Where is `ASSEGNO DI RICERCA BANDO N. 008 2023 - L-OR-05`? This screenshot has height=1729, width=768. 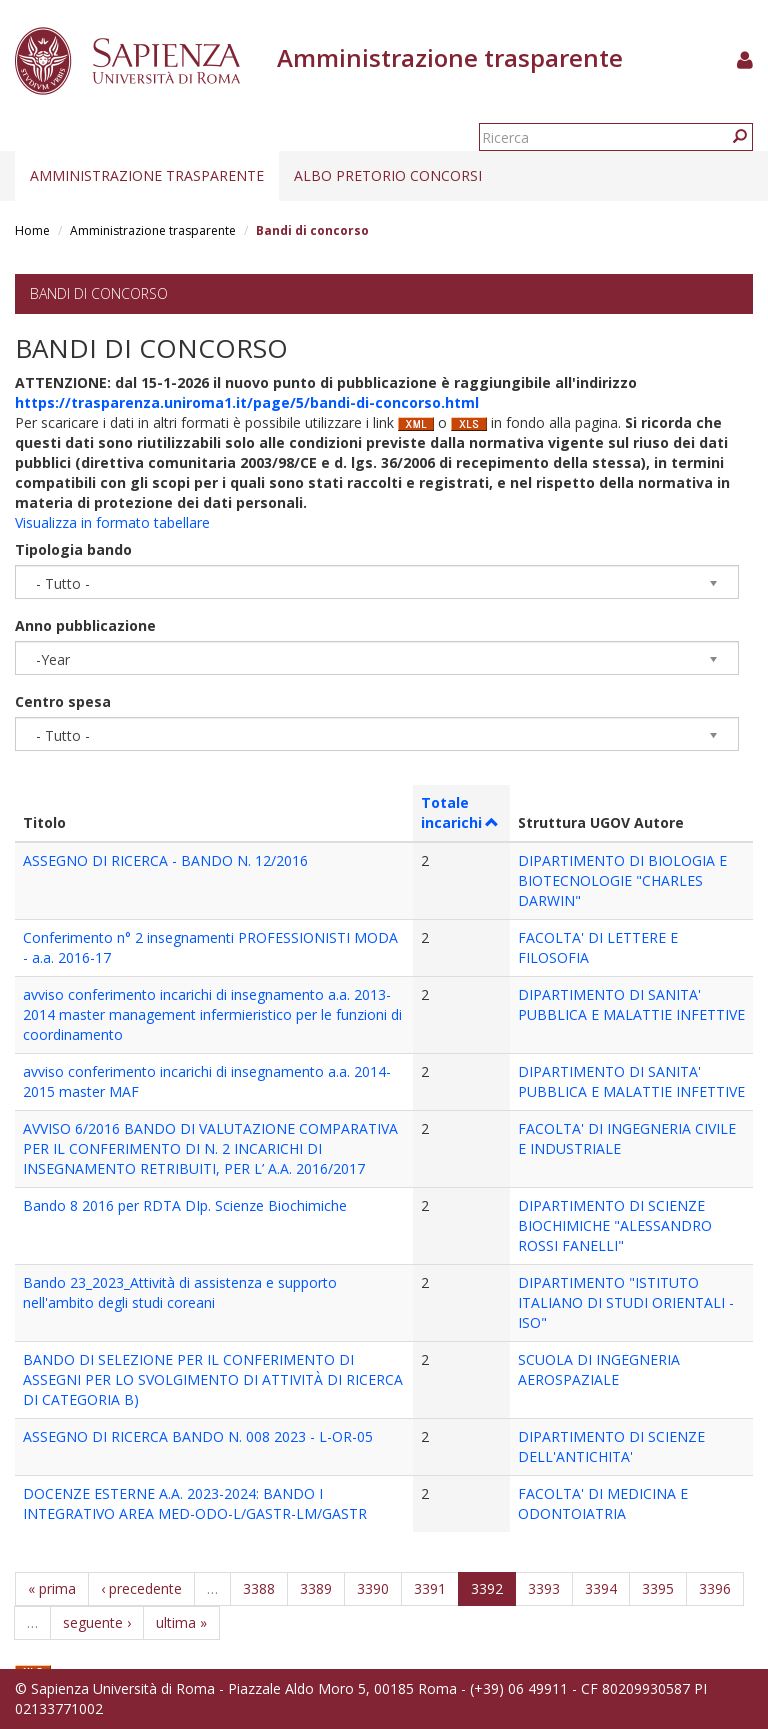 ASSEGNO DI RICERCA BANDO N. 008 2023 - L-OR-05 is located at coordinates (198, 1436).